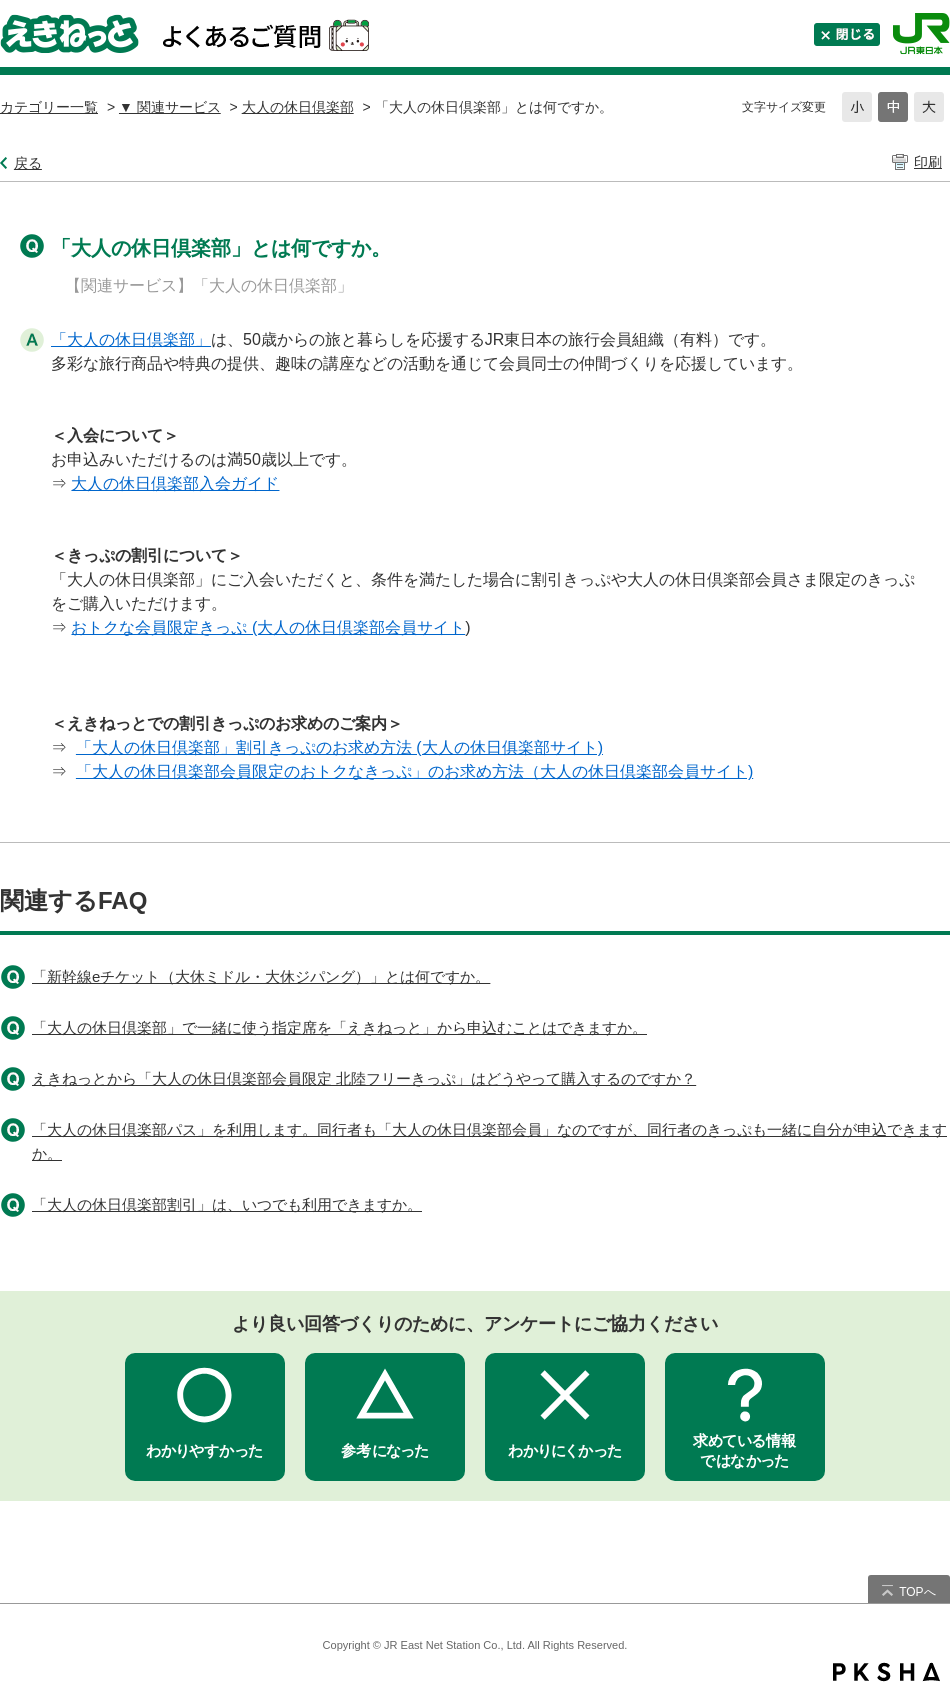  I want to click on 大人の休日倶楽部入会ガイド, so click(175, 483).